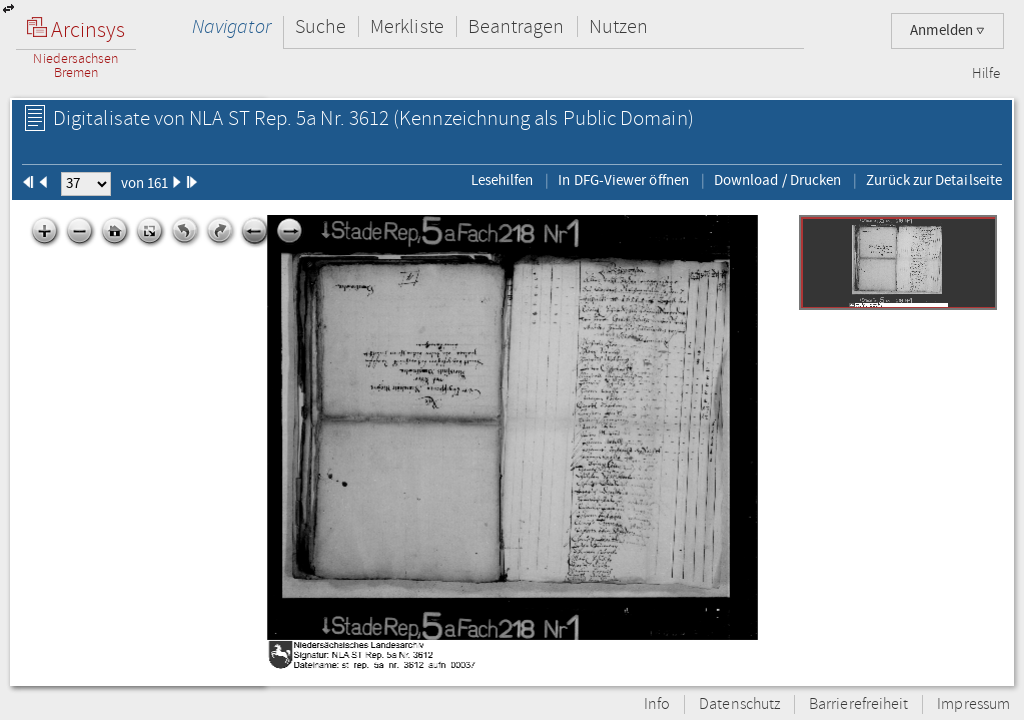 The image size is (1024, 720). I want to click on Impressum, so click(973, 704).